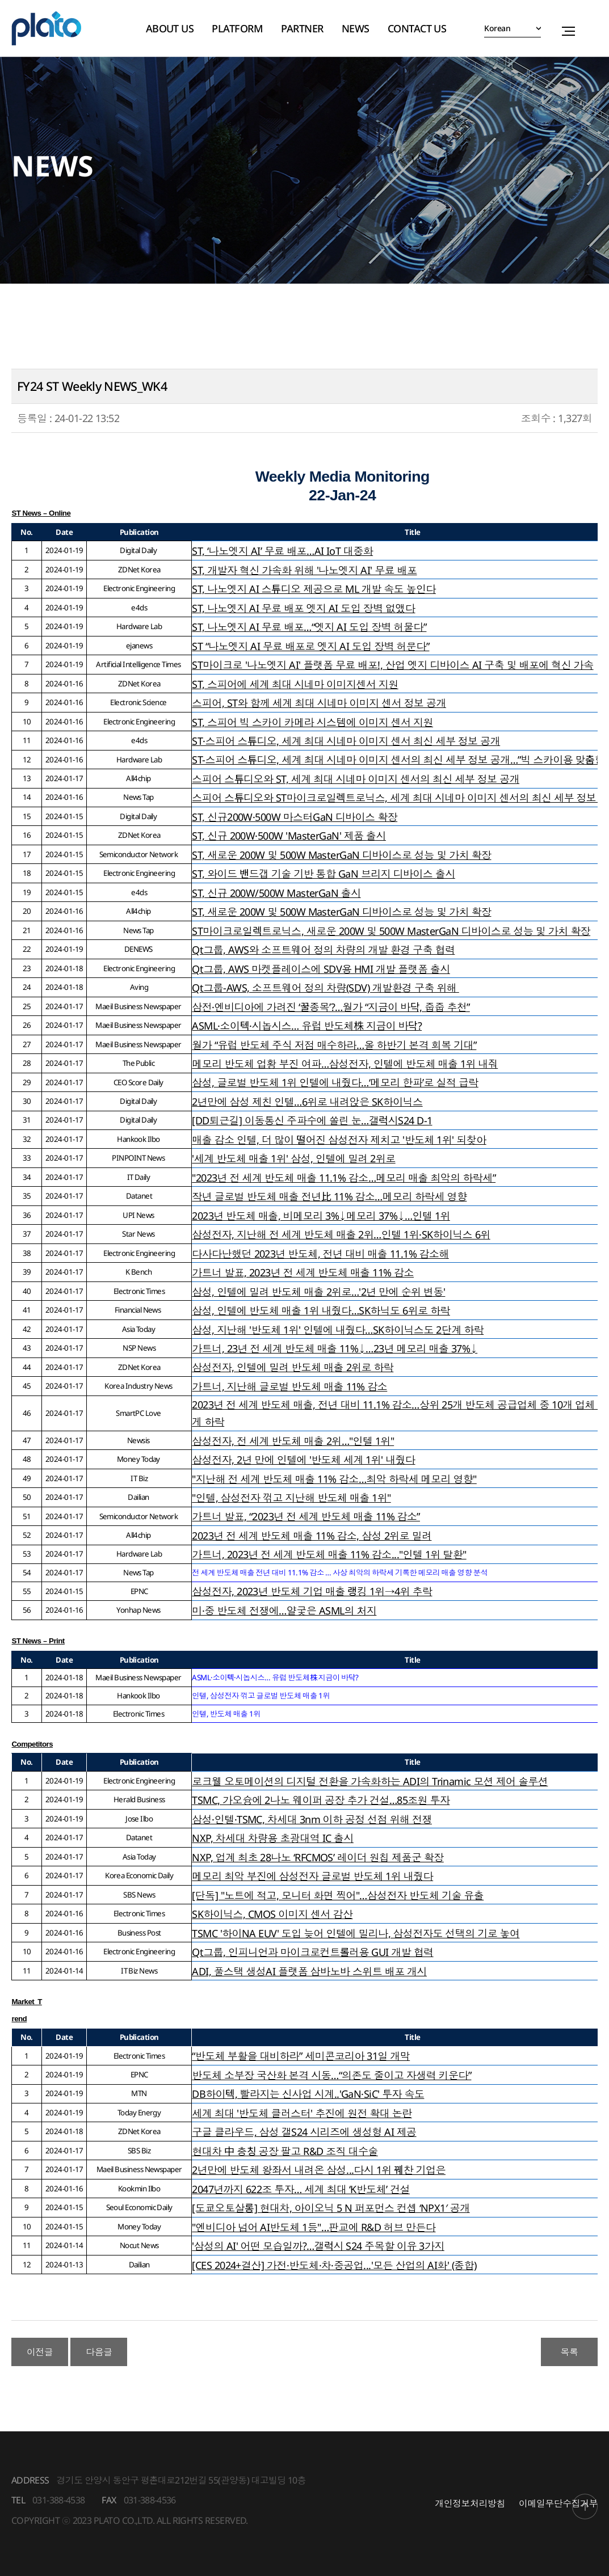 This screenshot has height=2576, width=609. Describe the element at coordinates (341, 1234) in the screenshot. I see `삼성전자, 지난해 전 세계 반도체 매출 2위…인텔 1위·SK하이닉스 6위` at that location.